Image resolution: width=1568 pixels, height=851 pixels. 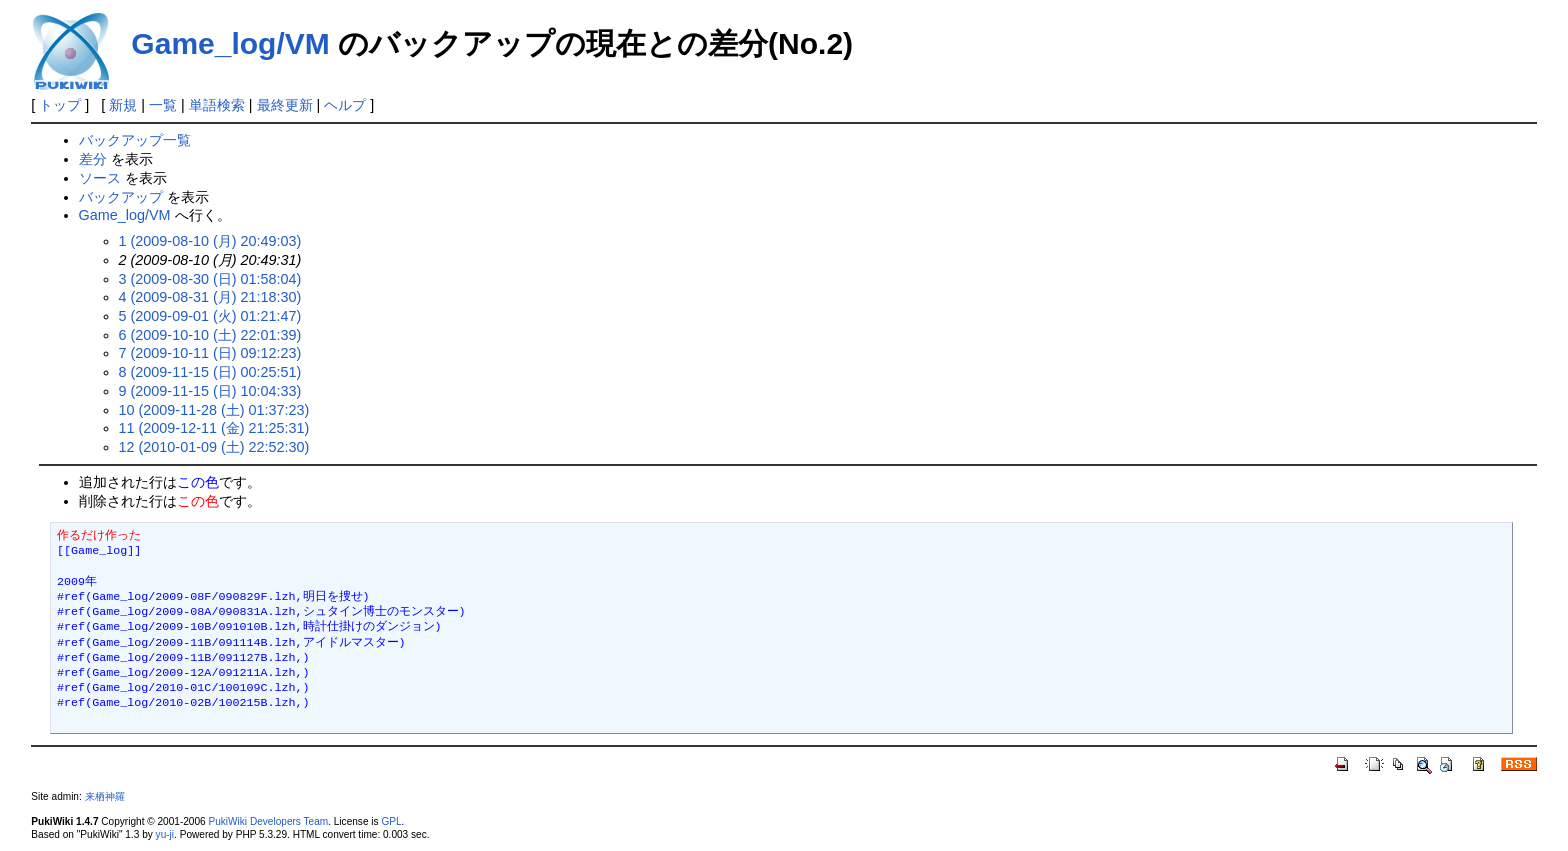 I want to click on ソース, so click(x=100, y=178).